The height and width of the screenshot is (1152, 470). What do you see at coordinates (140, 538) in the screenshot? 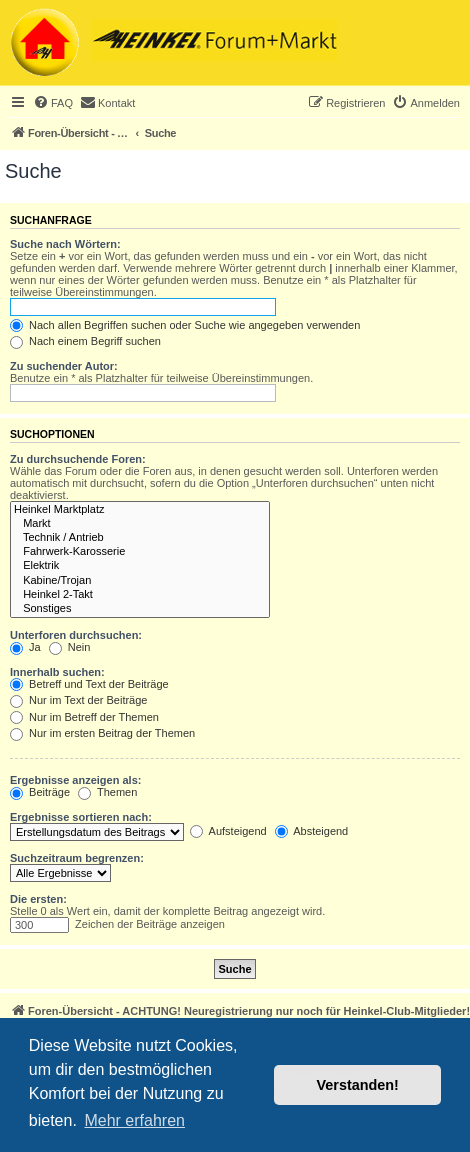
I see `Technik / Antrieb` at bounding box center [140, 538].